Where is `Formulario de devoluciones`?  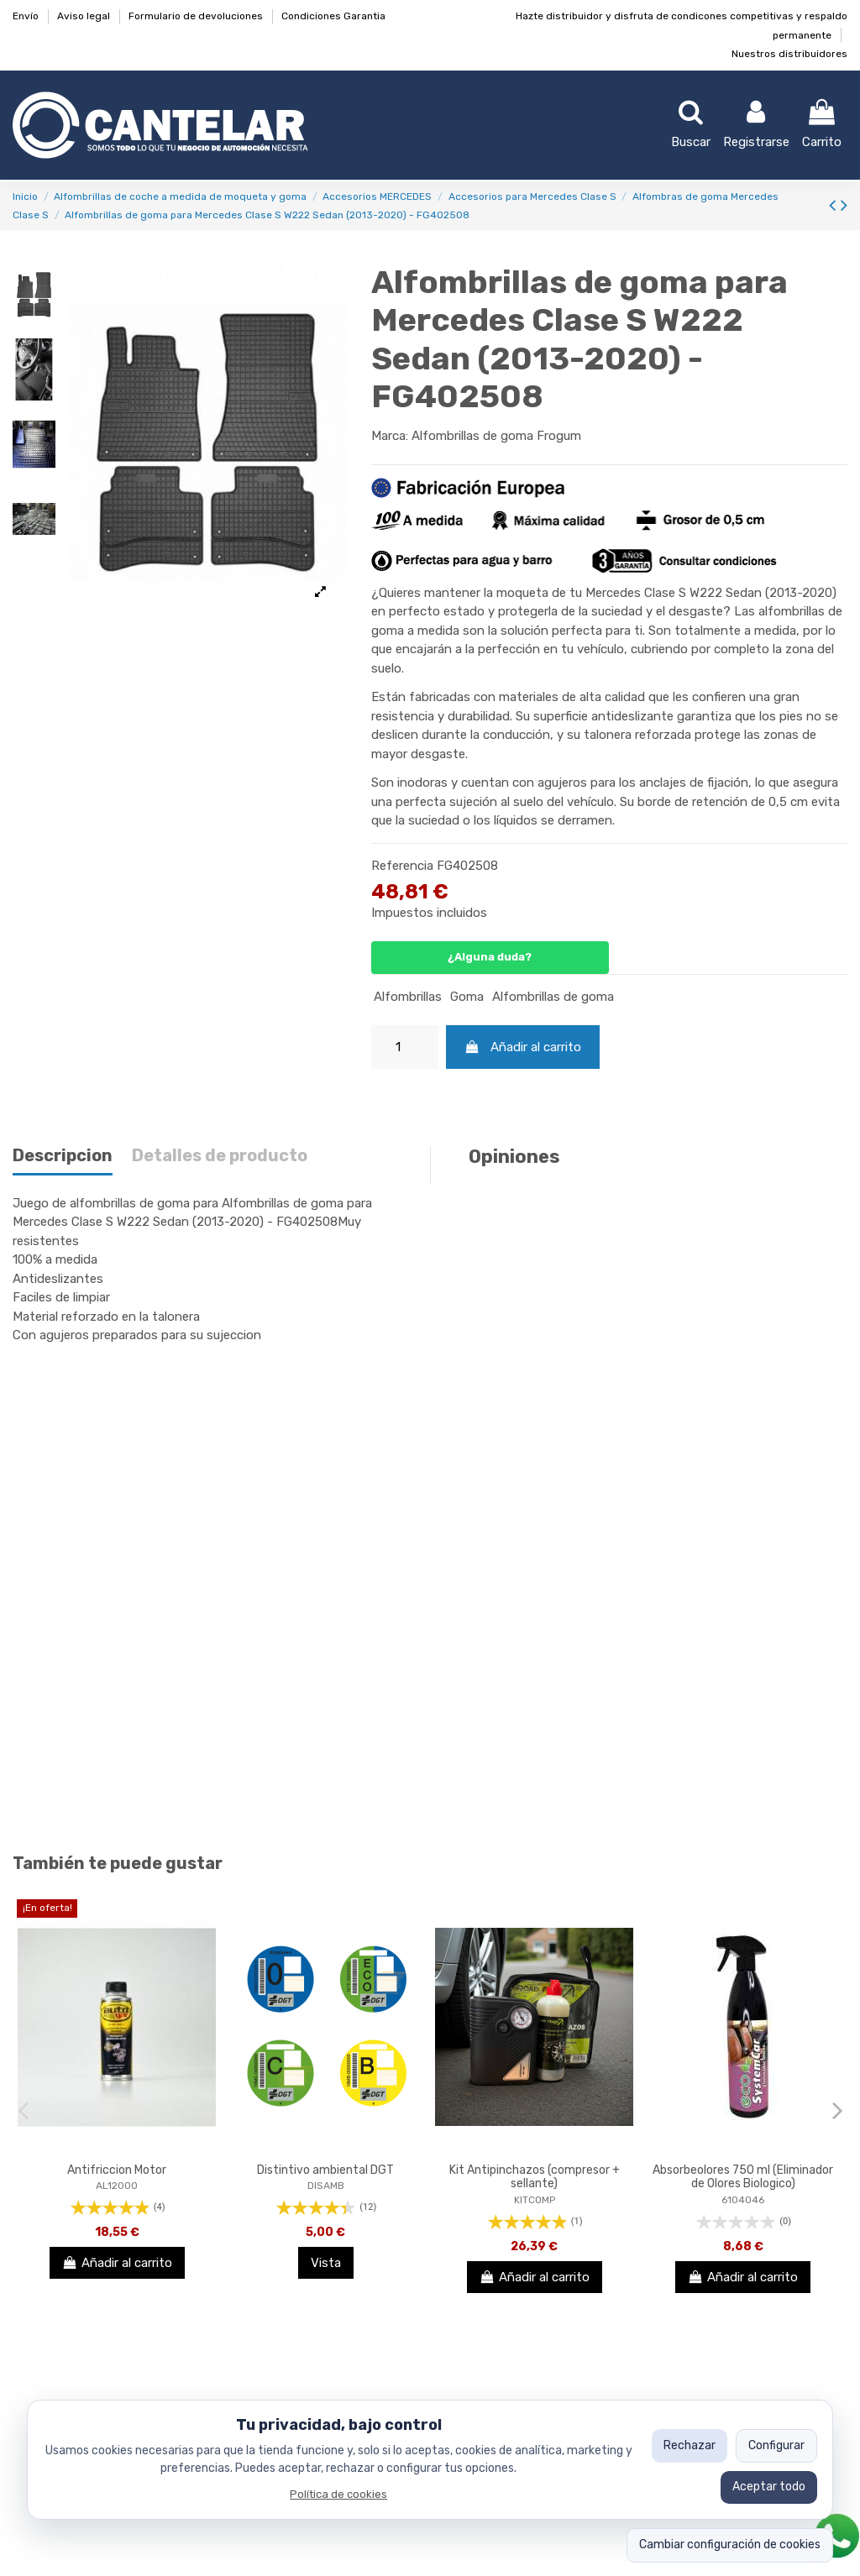 Formulario de devoluciones is located at coordinates (196, 16).